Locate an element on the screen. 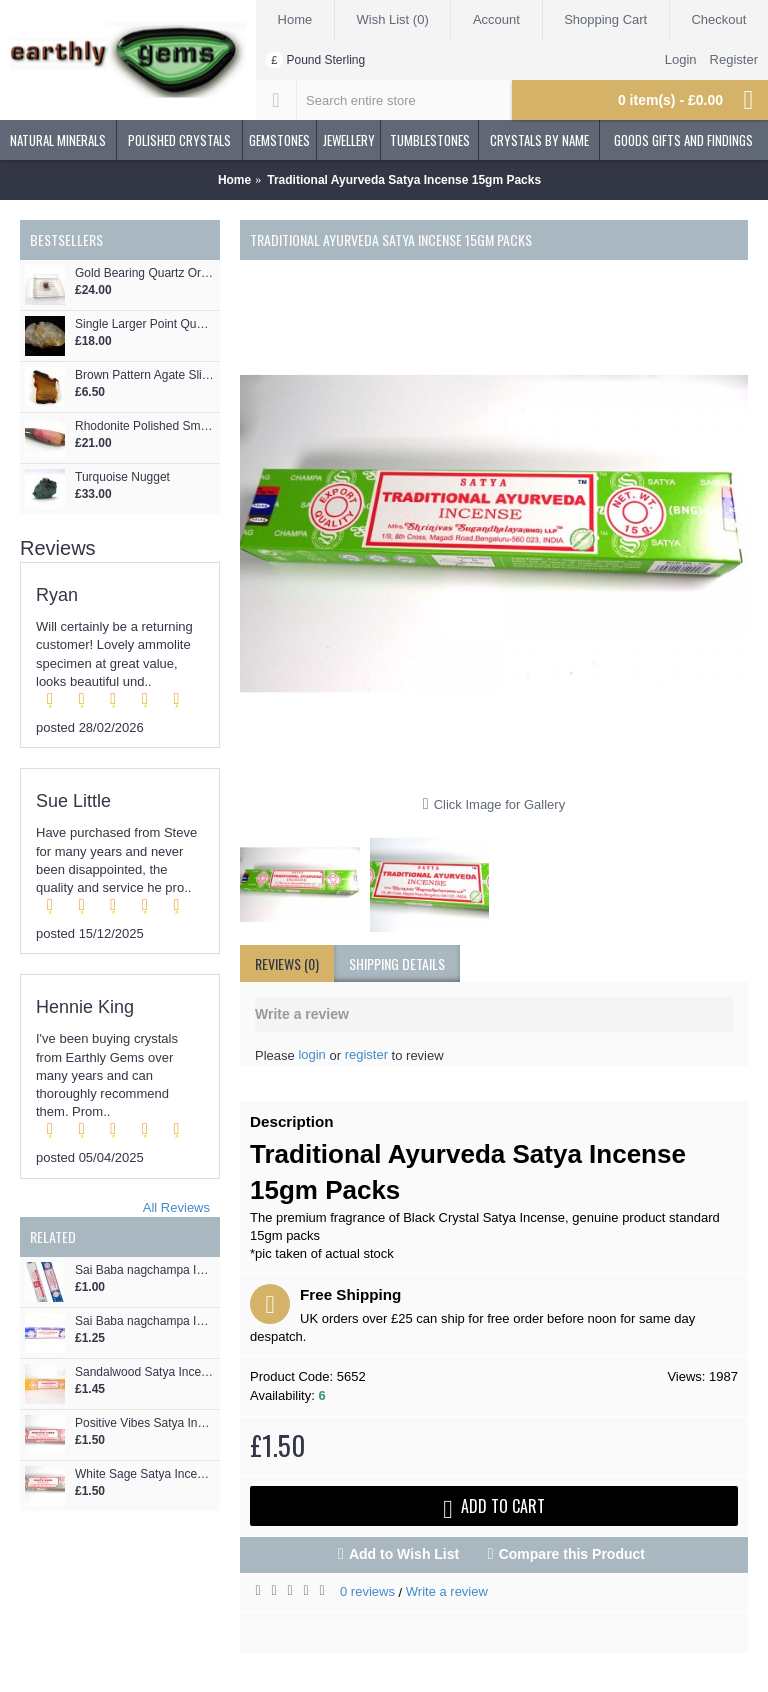 The height and width of the screenshot is (1692, 768). Gold Bearing Quartz Ore Ireland is located at coordinates (145, 273).